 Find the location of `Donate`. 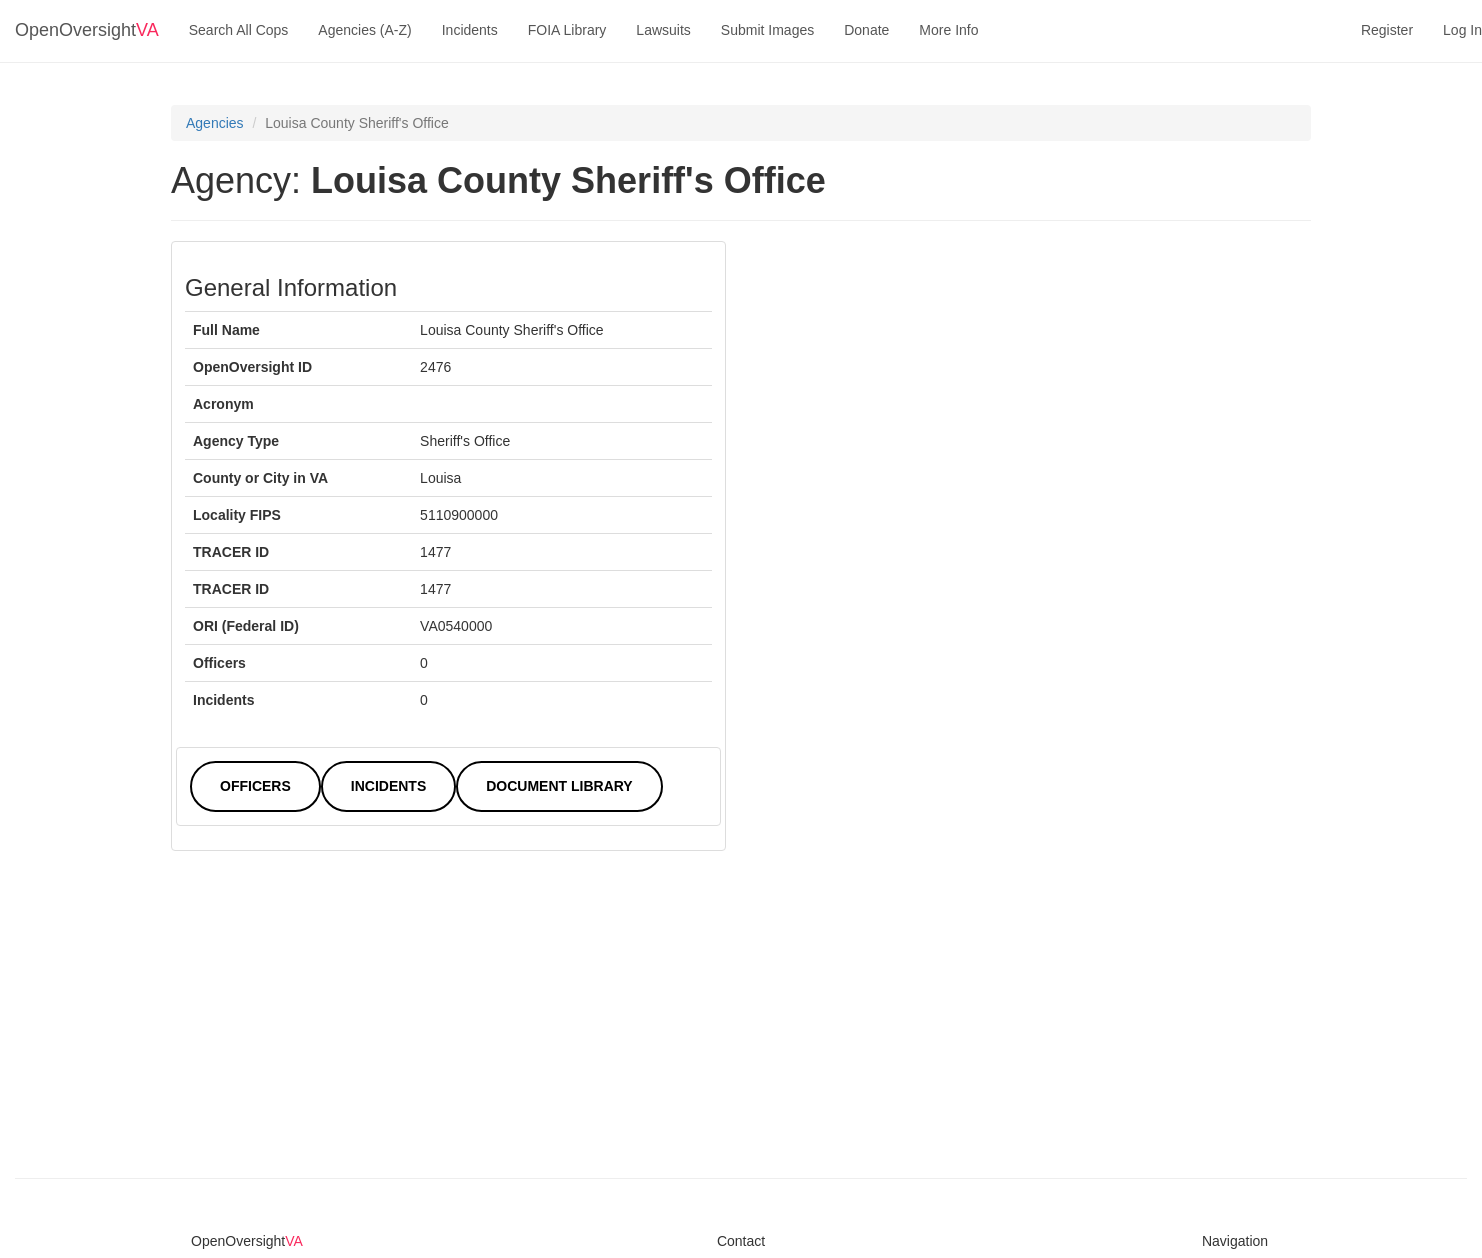

Donate is located at coordinates (866, 30).